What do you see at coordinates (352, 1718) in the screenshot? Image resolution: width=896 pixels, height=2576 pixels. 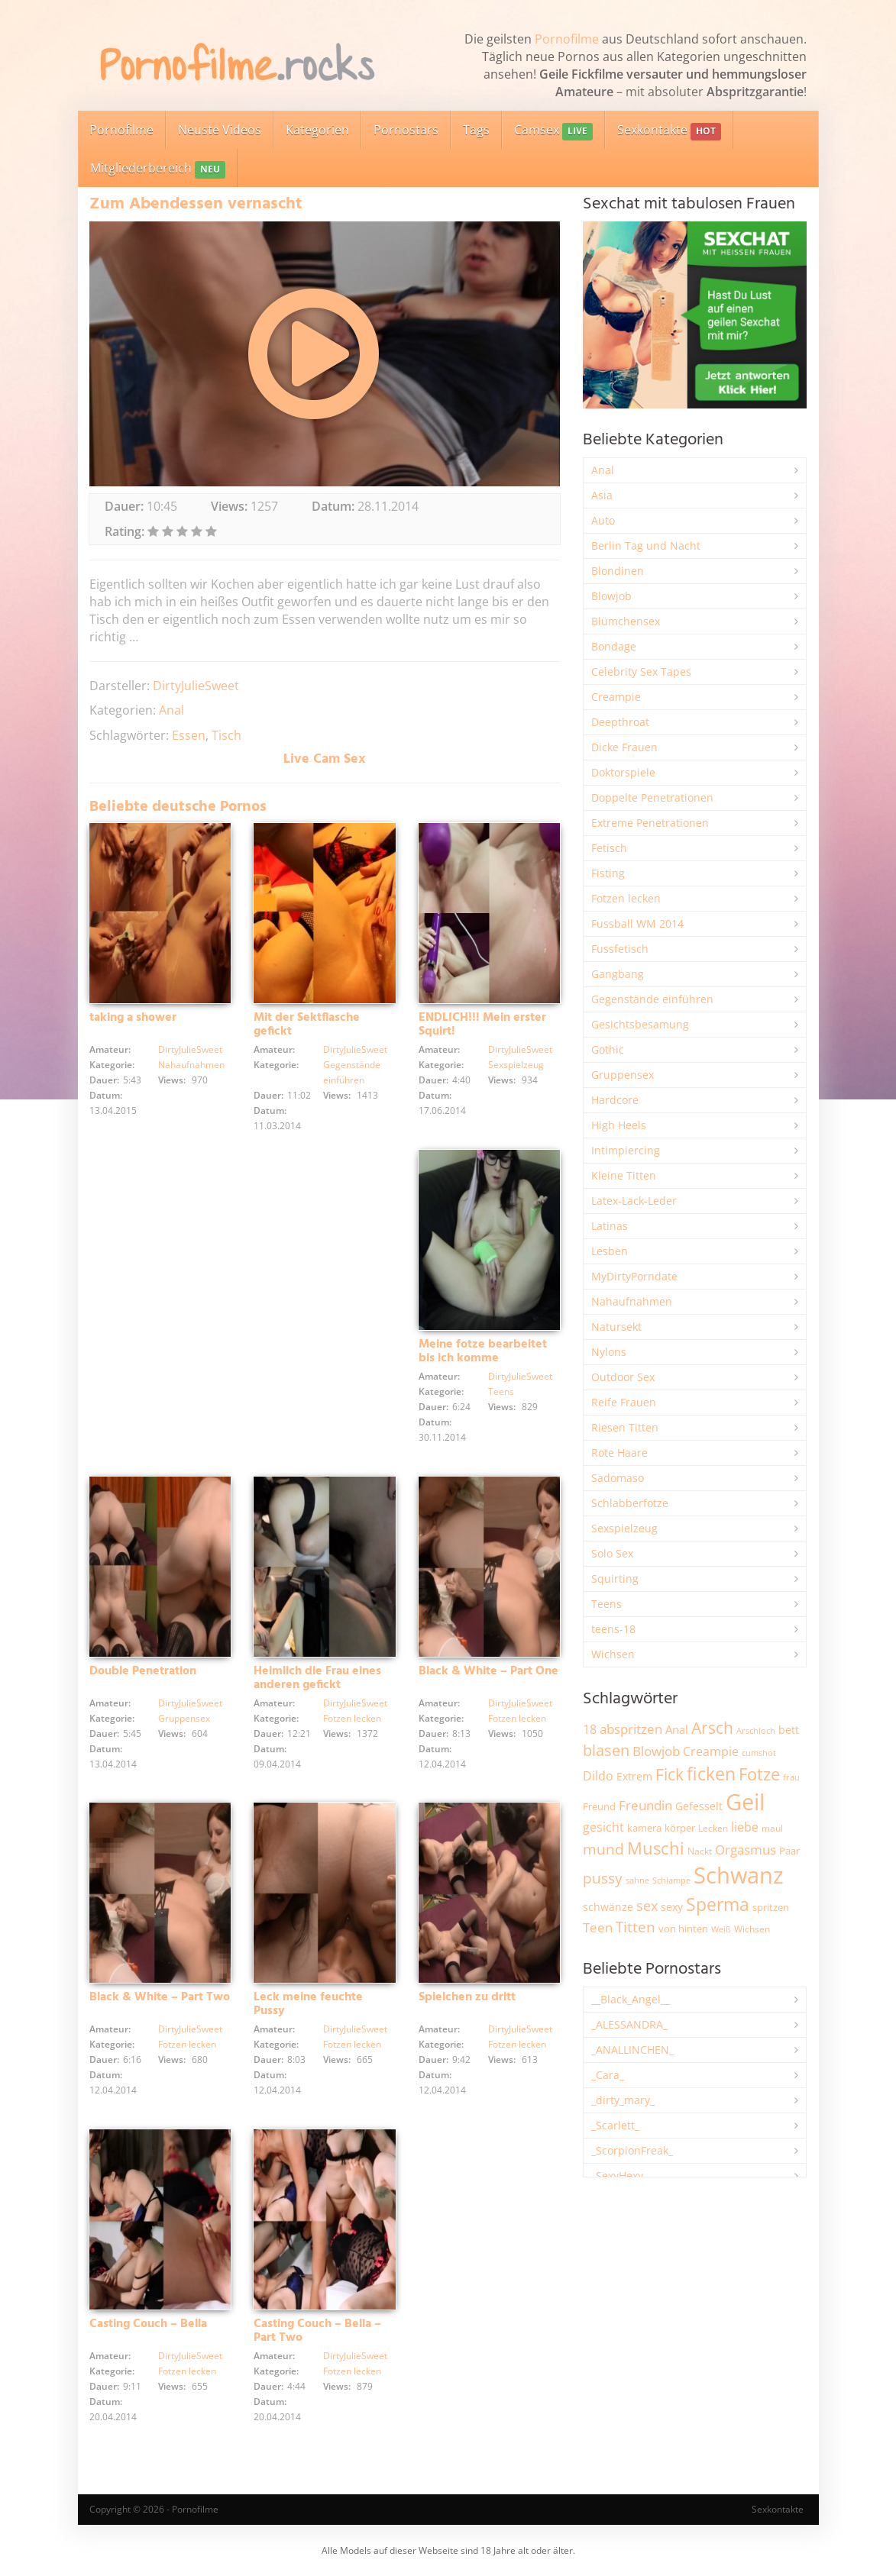 I see `Fotzen lecken` at bounding box center [352, 1718].